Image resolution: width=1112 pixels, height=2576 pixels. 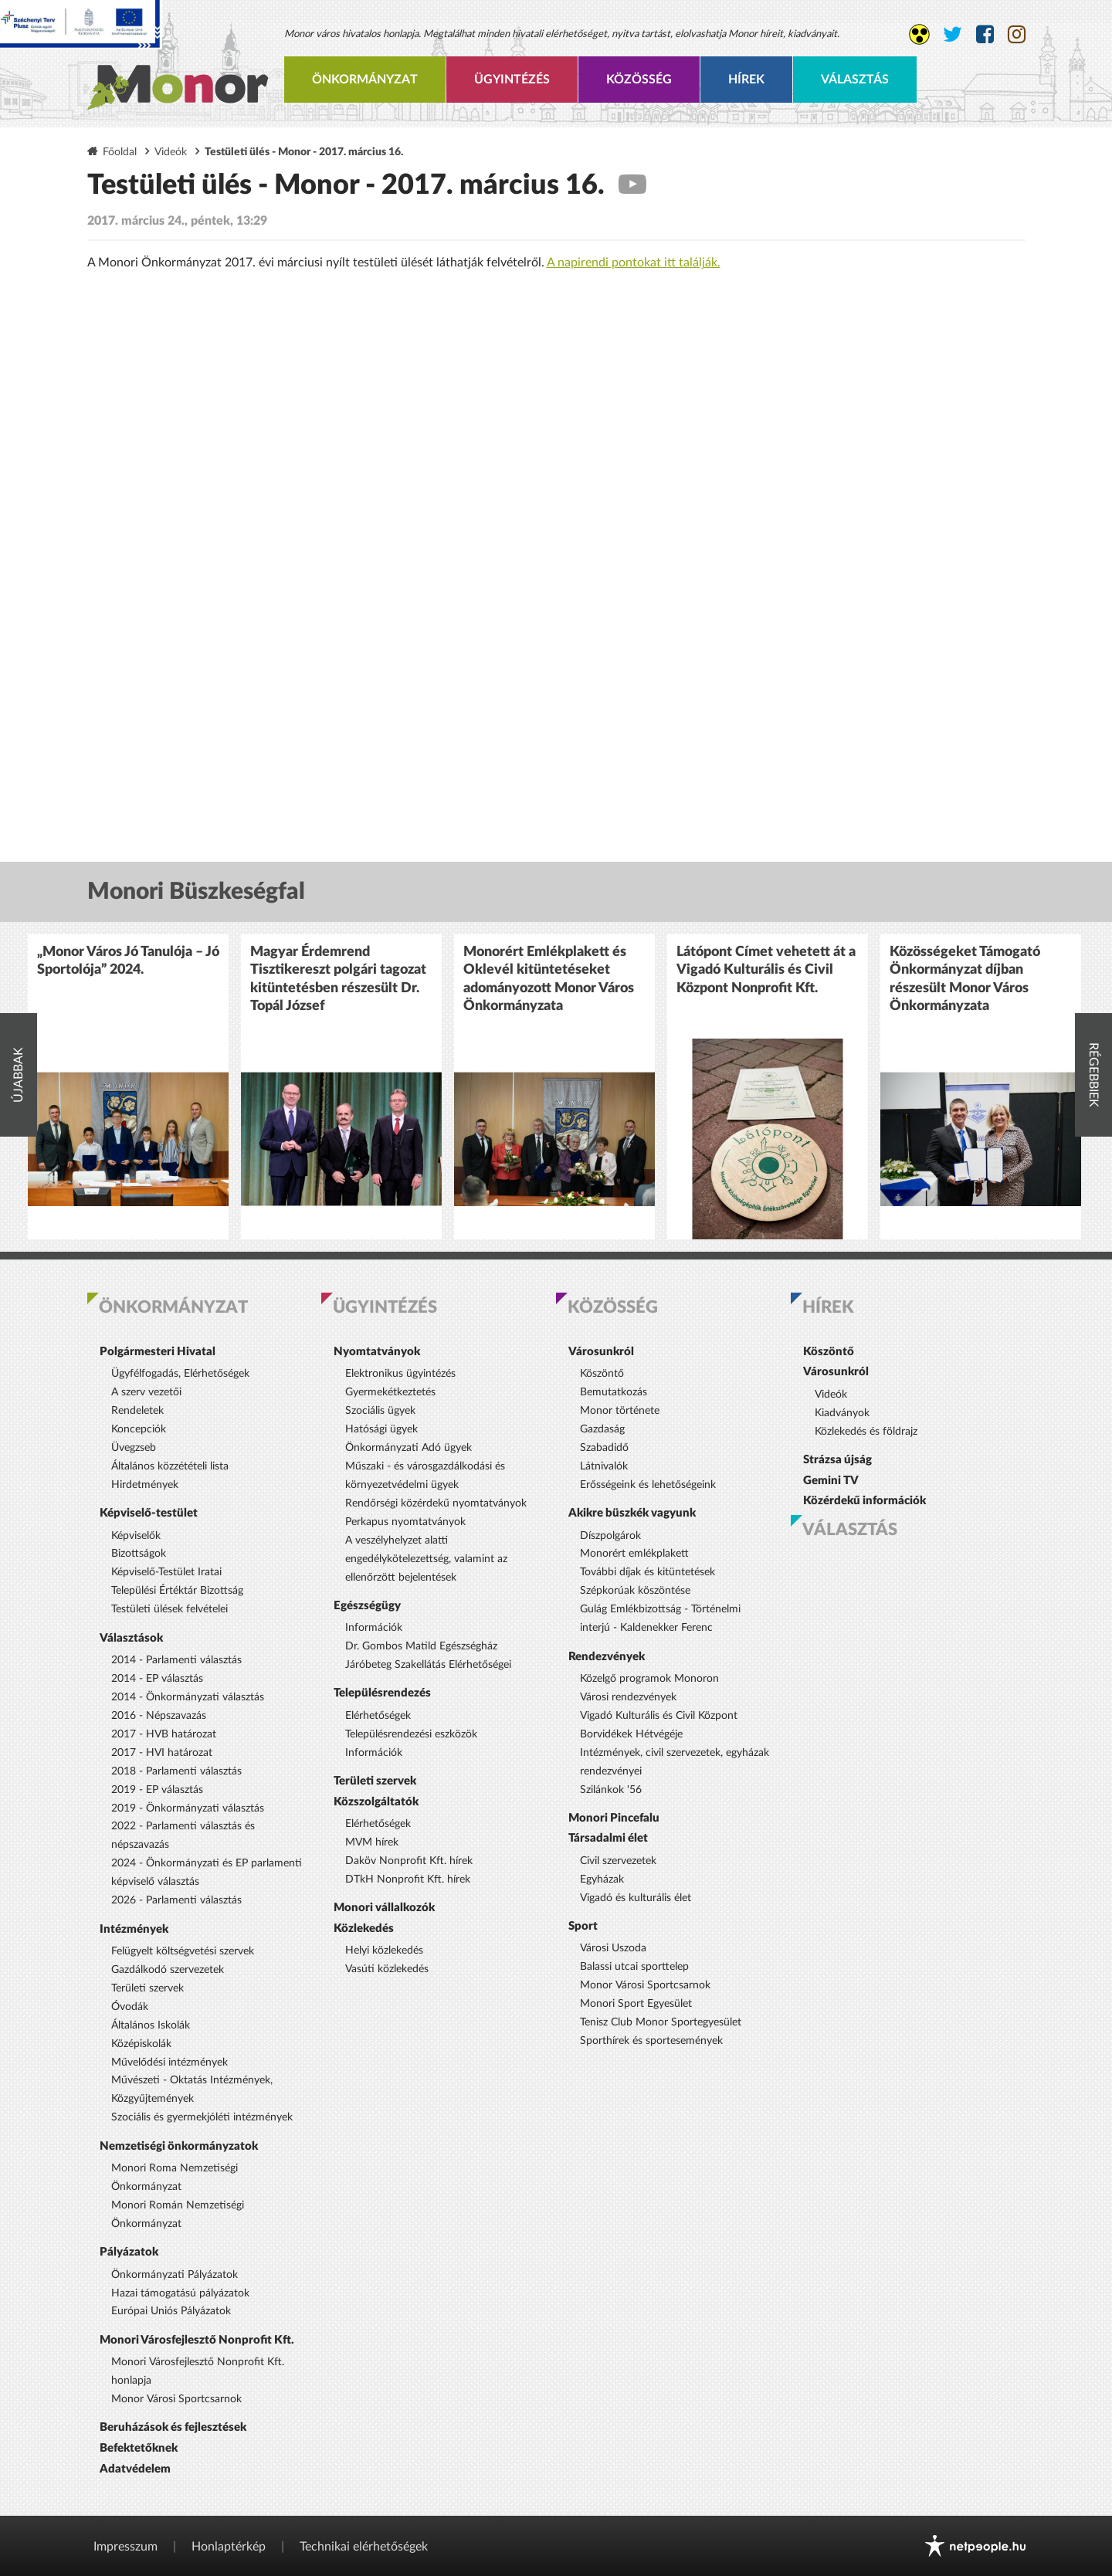 What do you see at coordinates (618, 1861) in the screenshot?
I see `Civil szervezetek` at bounding box center [618, 1861].